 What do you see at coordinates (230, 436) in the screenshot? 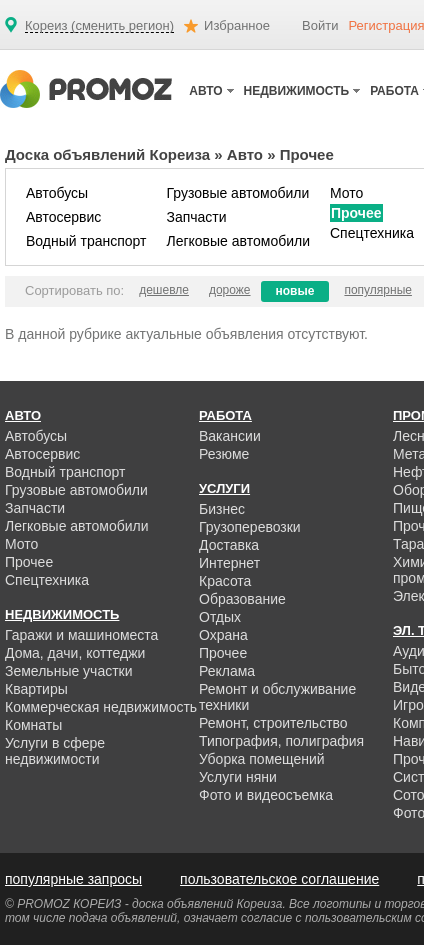
I see `Вакансии` at bounding box center [230, 436].